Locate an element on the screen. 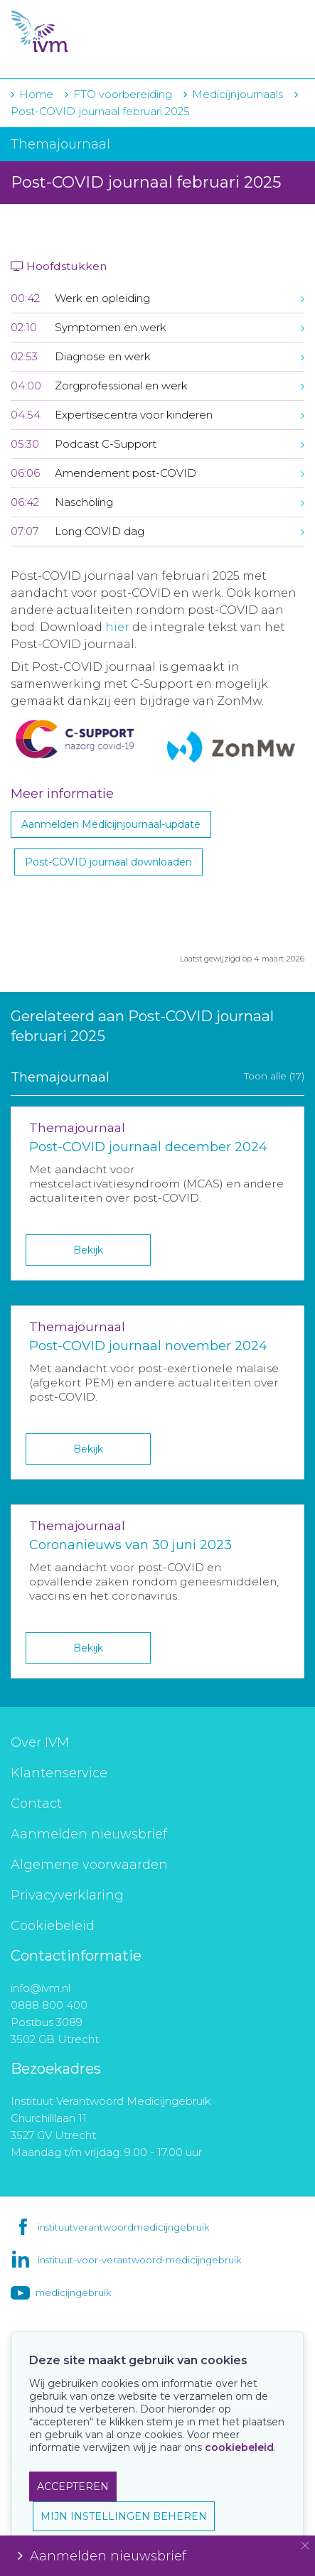 Image resolution: width=315 pixels, height=2576 pixels. ACCEPTEREN is located at coordinates (73, 2486).